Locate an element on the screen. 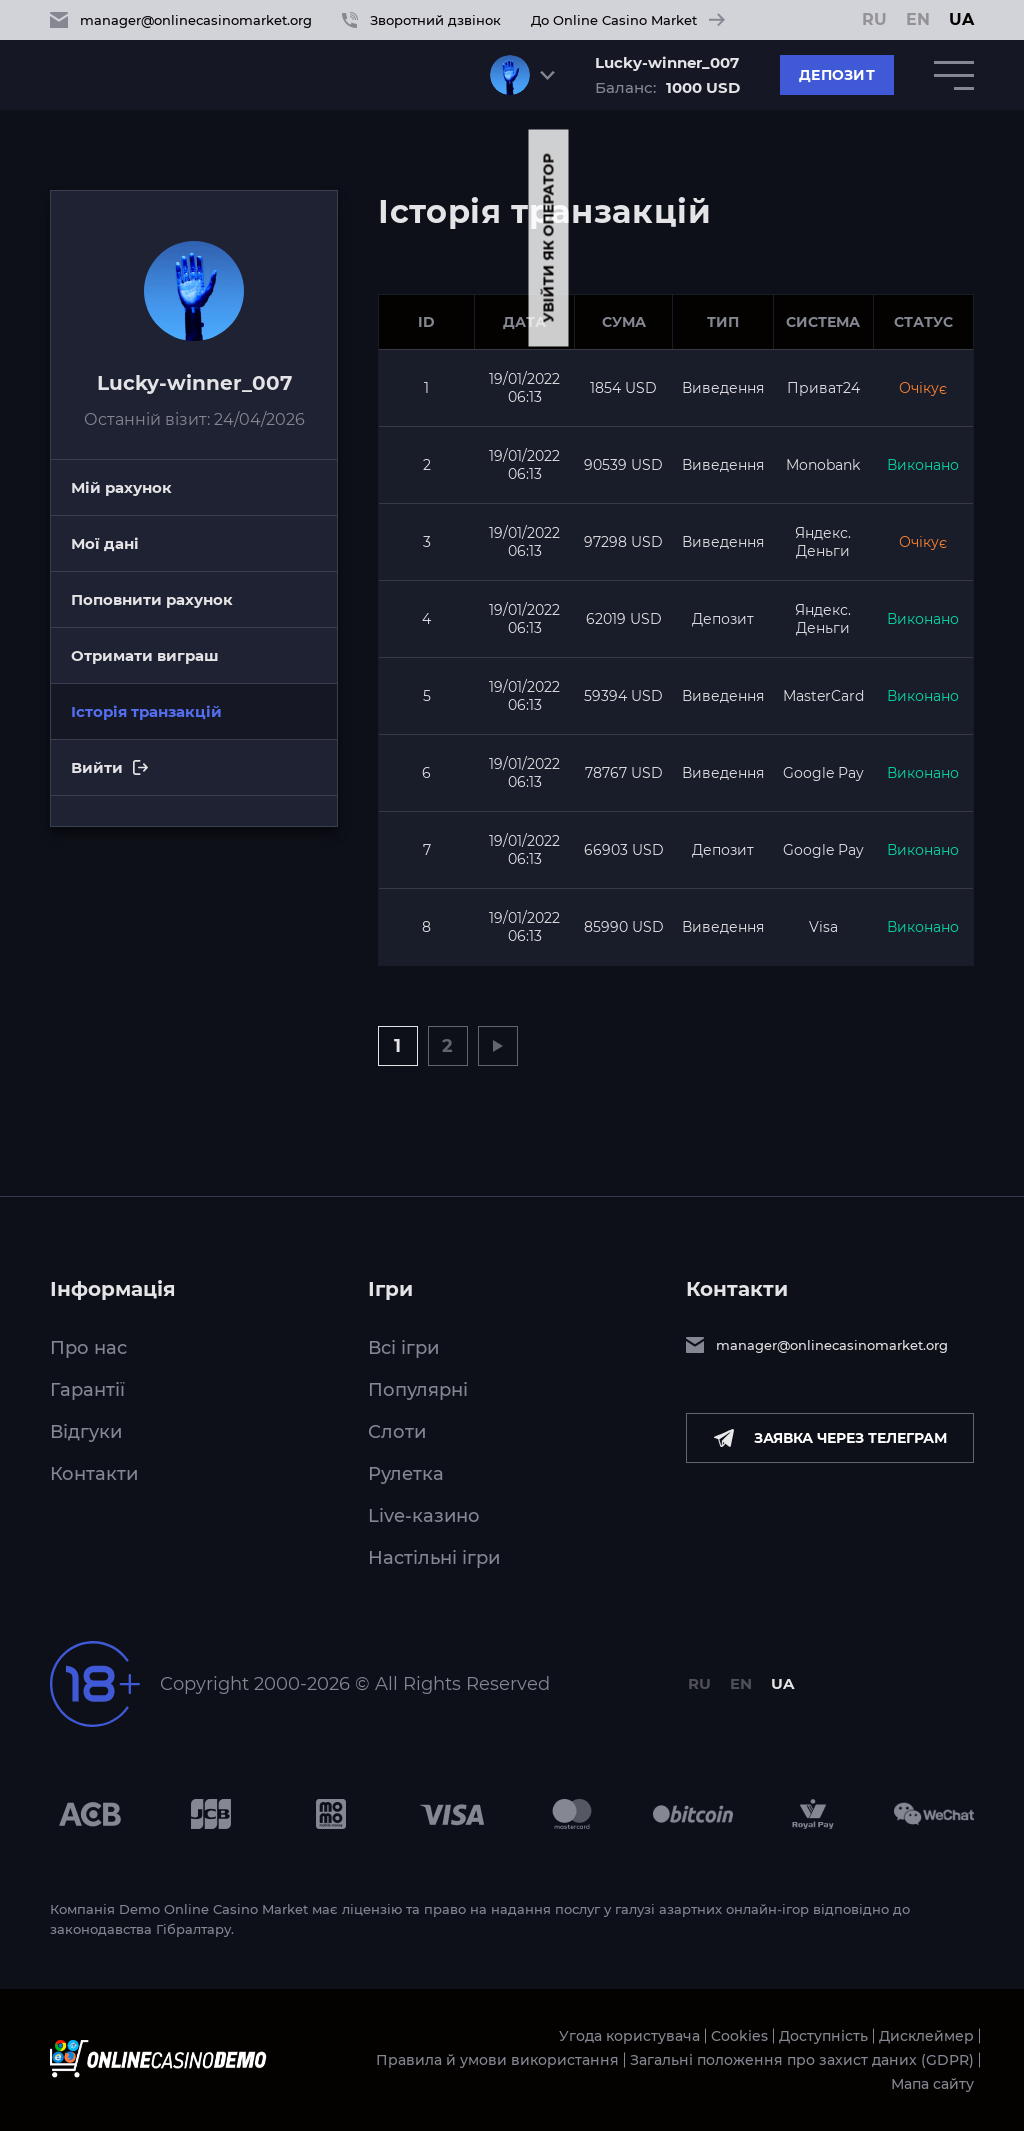 Image resolution: width=1024 pixels, height=2131 pixels. Вийти is located at coordinates (204, 777).